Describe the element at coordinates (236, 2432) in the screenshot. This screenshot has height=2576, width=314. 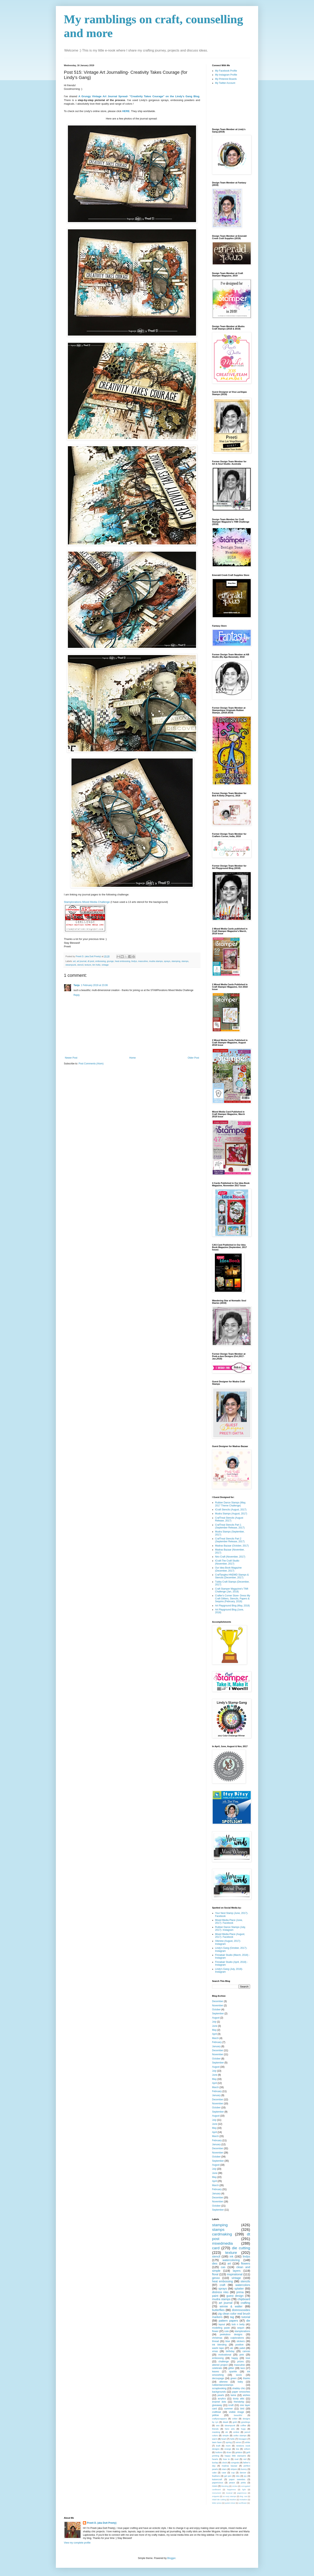
I see `ombre` at that location.